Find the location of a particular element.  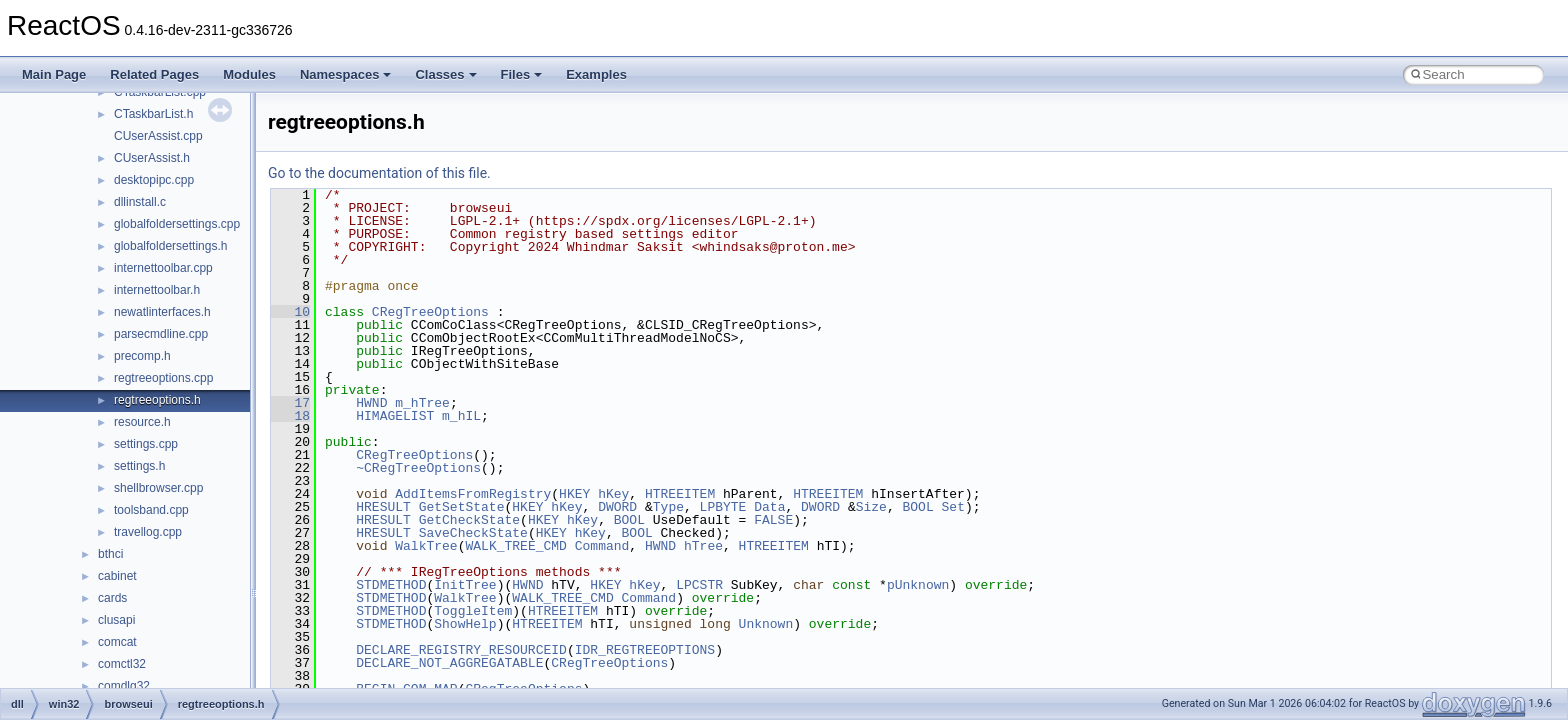

~CRegTreeOptions is located at coordinates (418, 468).